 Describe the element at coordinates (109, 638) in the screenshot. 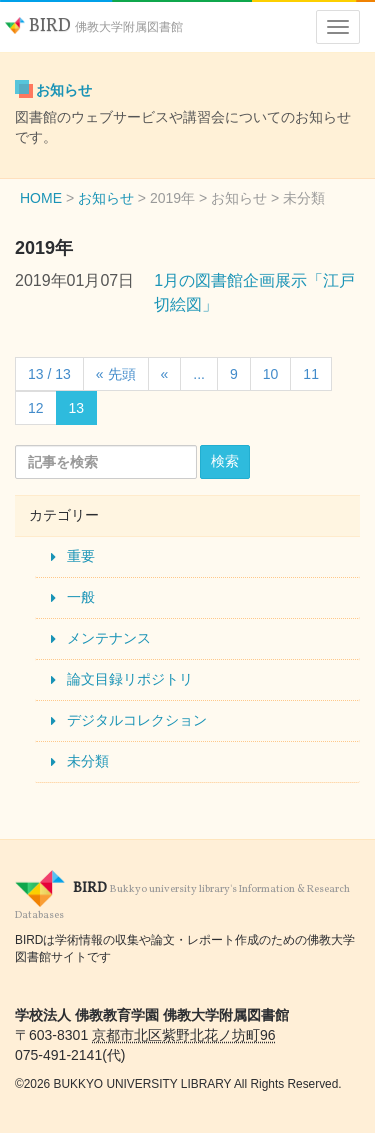

I see `メンテナンス` at that location.